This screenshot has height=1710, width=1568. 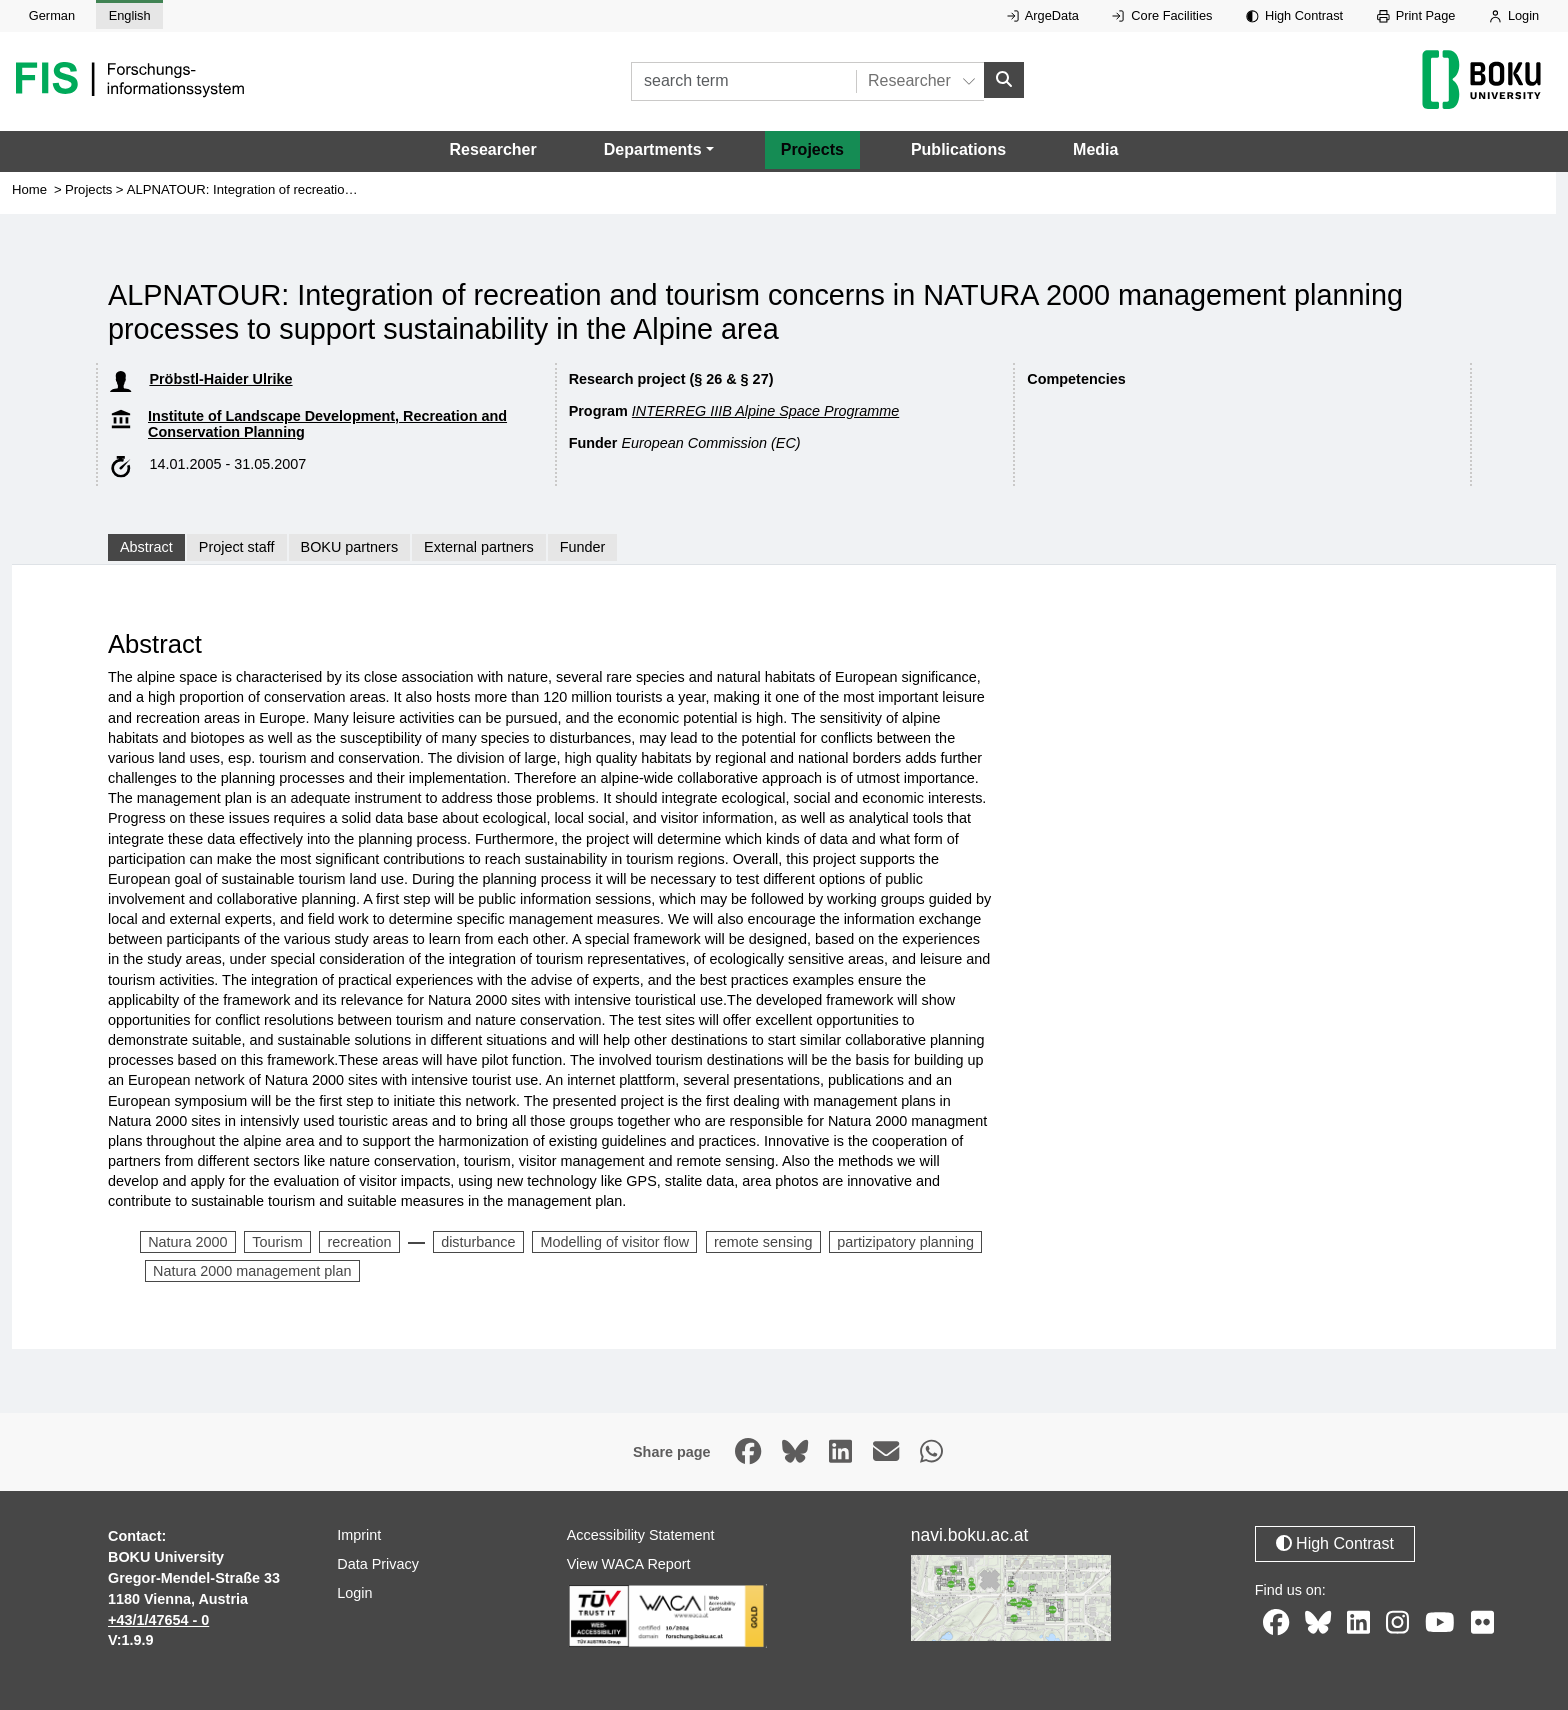 What do you see at coordinates (905, 1242) in the screenshot?
I see `partizipatory planning` at bounding box center [905, 1242].